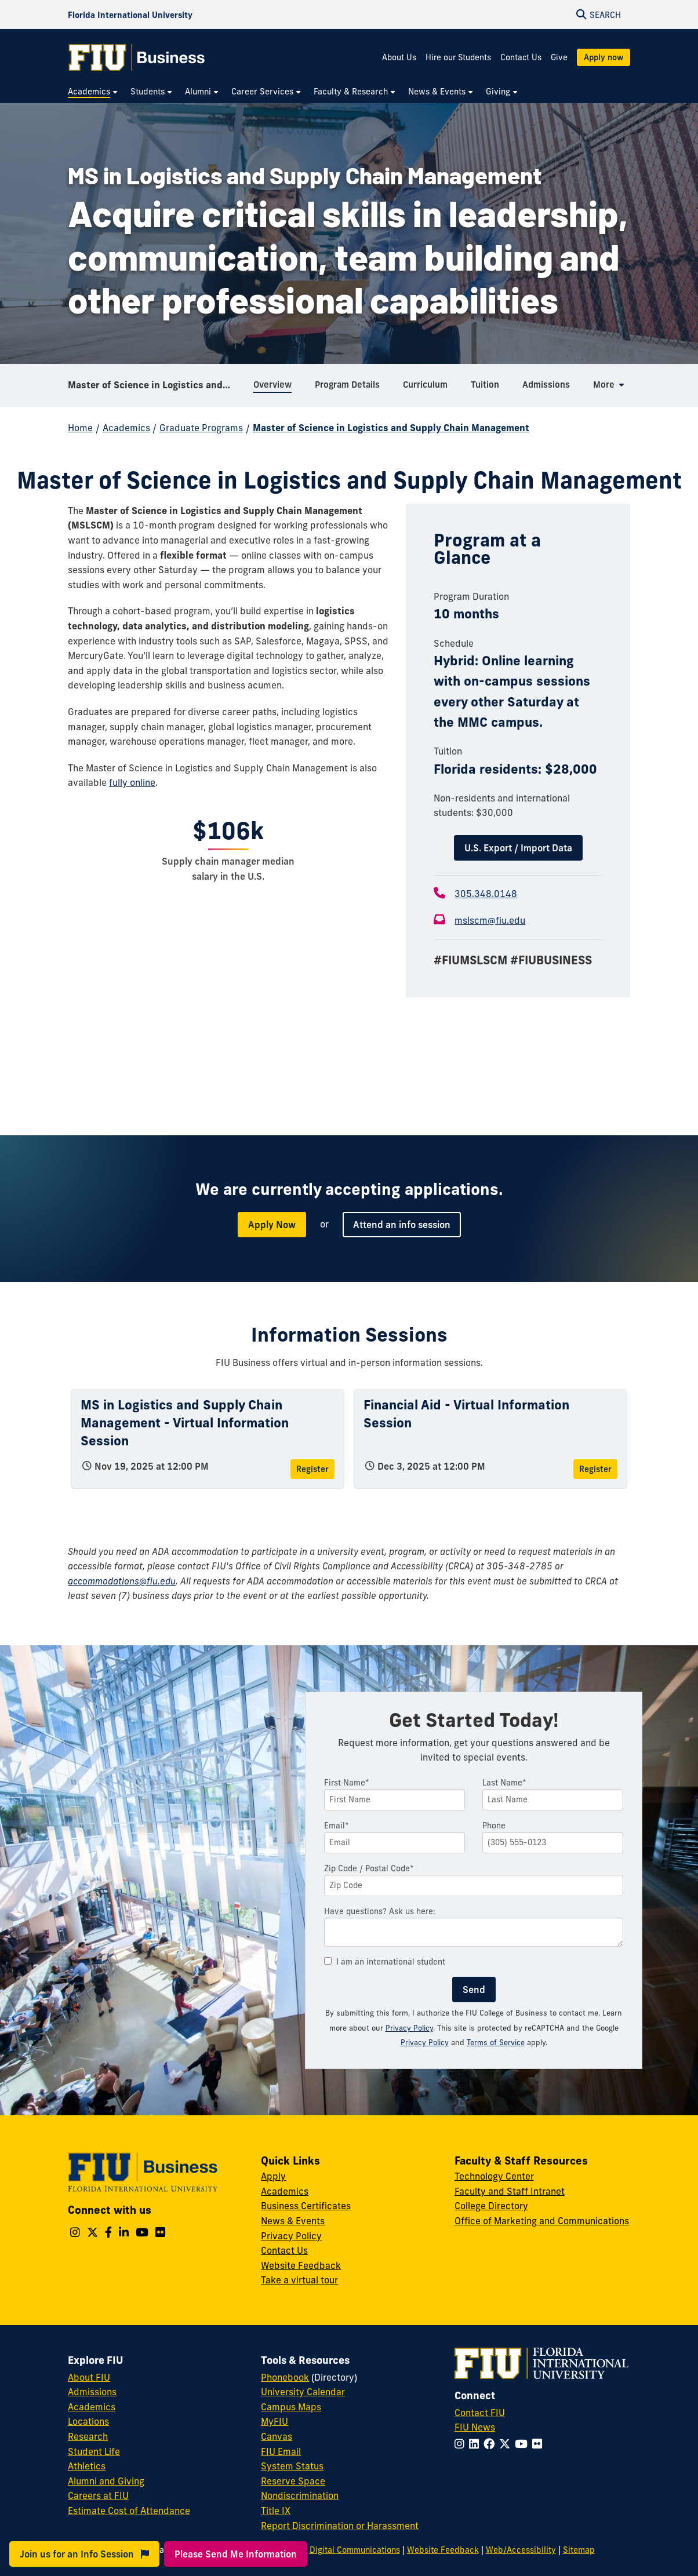  I want to click on Technology Center, so click(494, 2176).